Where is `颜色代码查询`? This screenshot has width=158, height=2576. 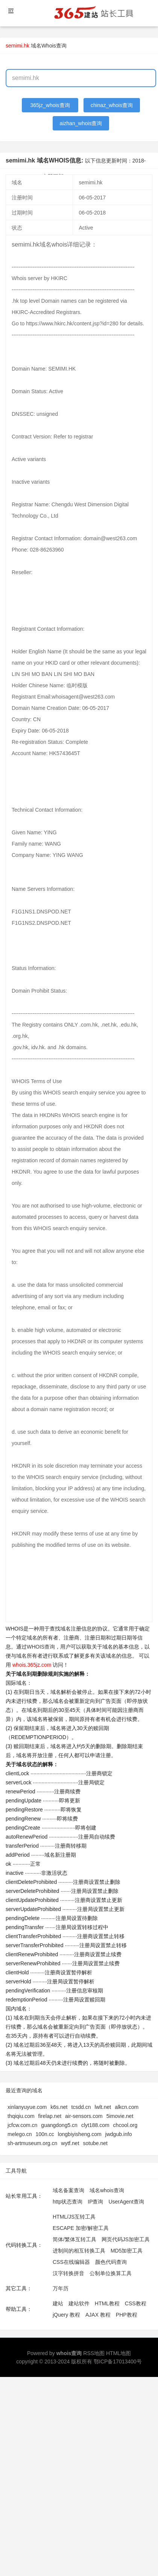
颜色代码查询 is located at coordinates (111, 2262).